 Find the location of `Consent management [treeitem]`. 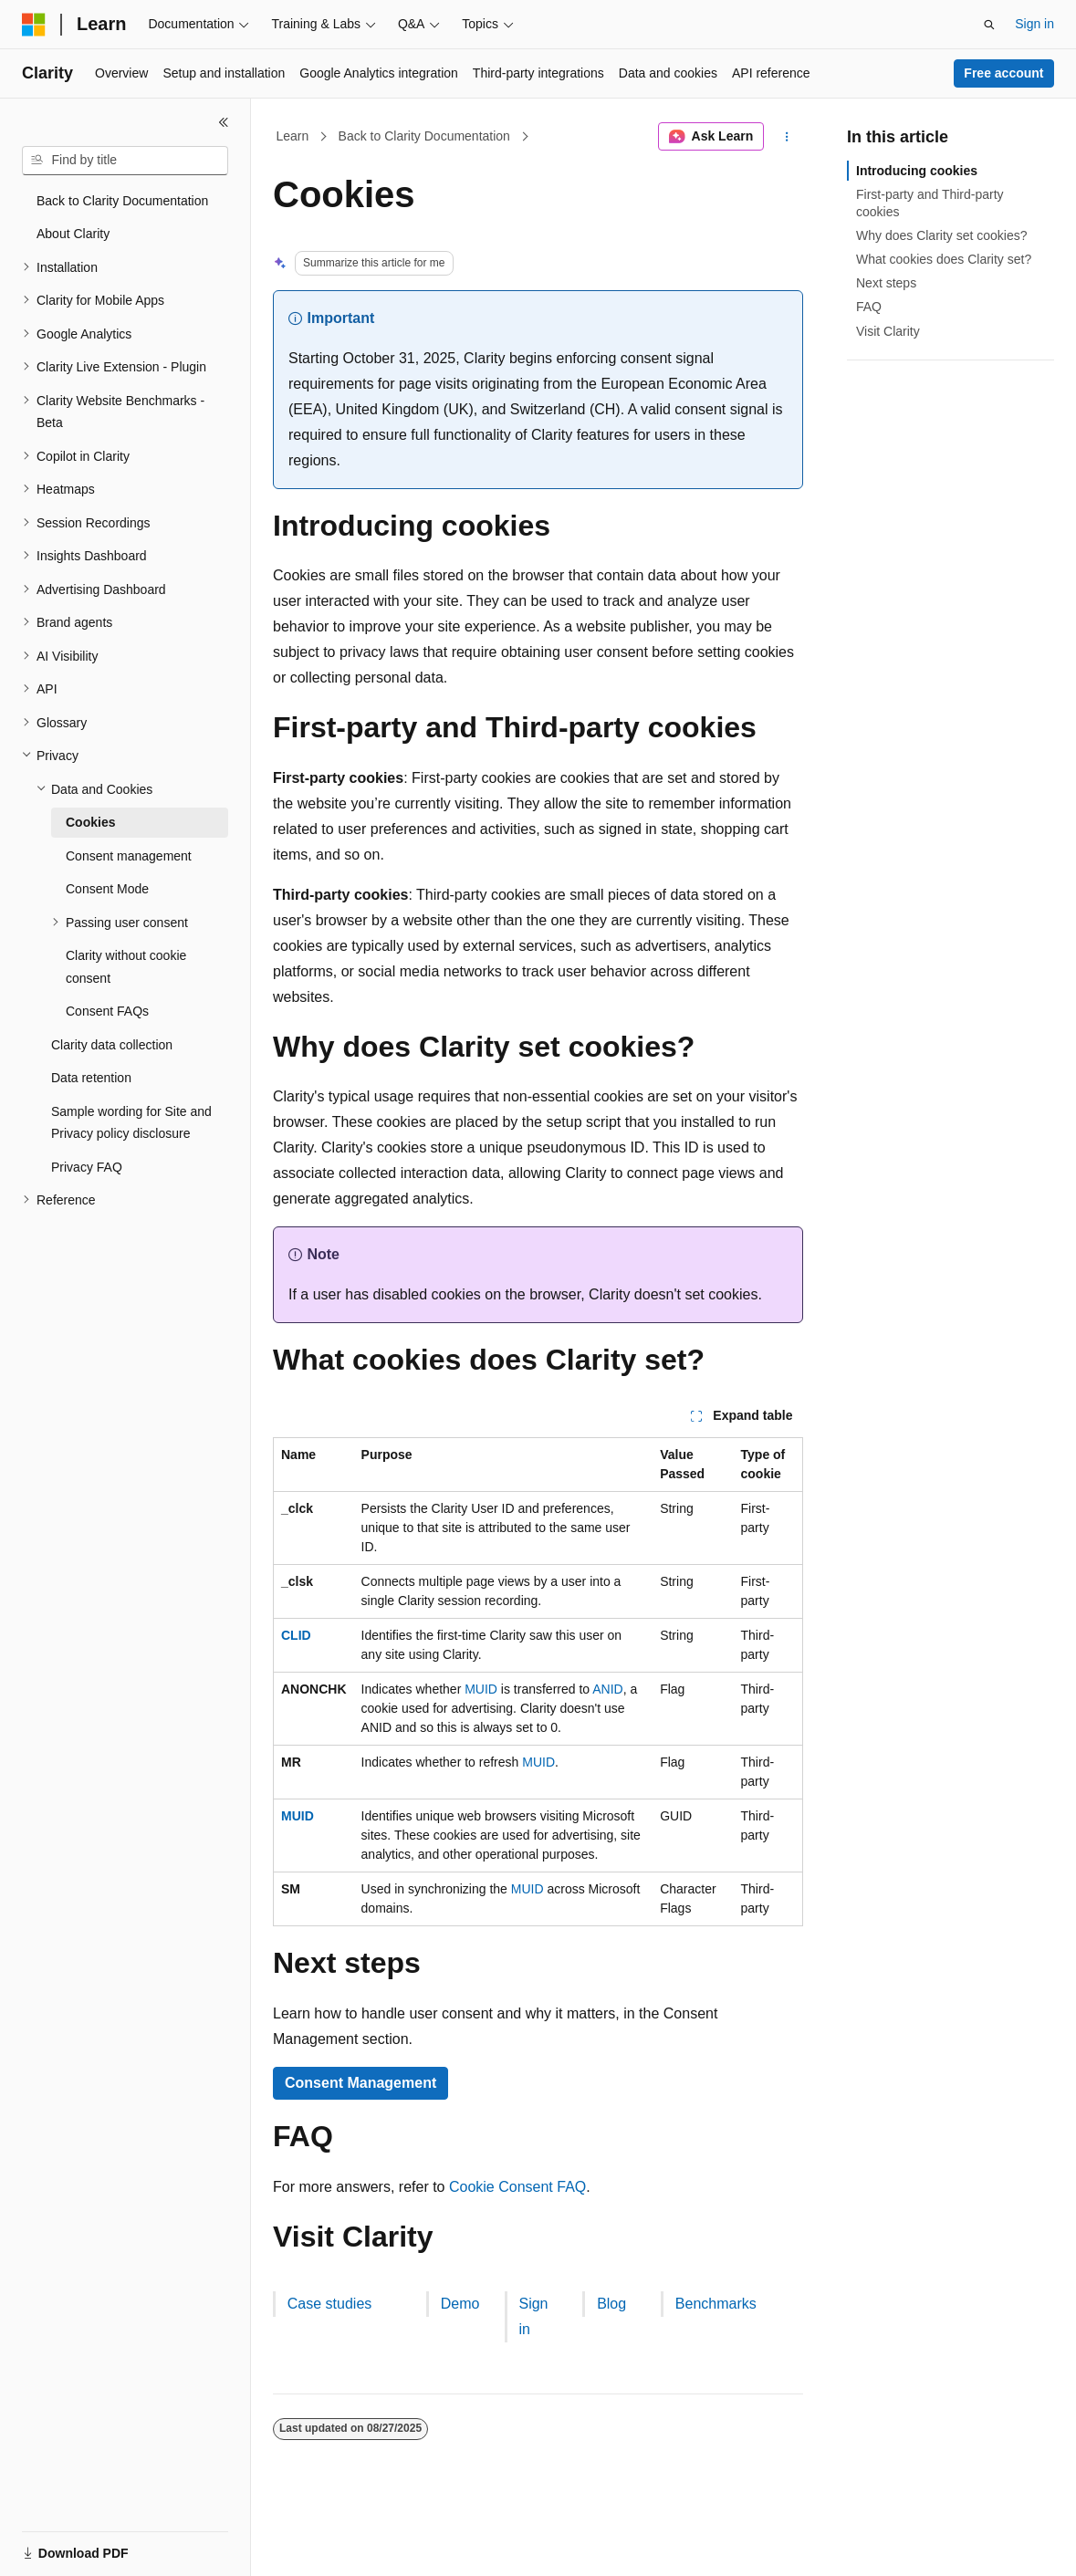

Consent management [treeitem] is located at coordinates (129, 856).